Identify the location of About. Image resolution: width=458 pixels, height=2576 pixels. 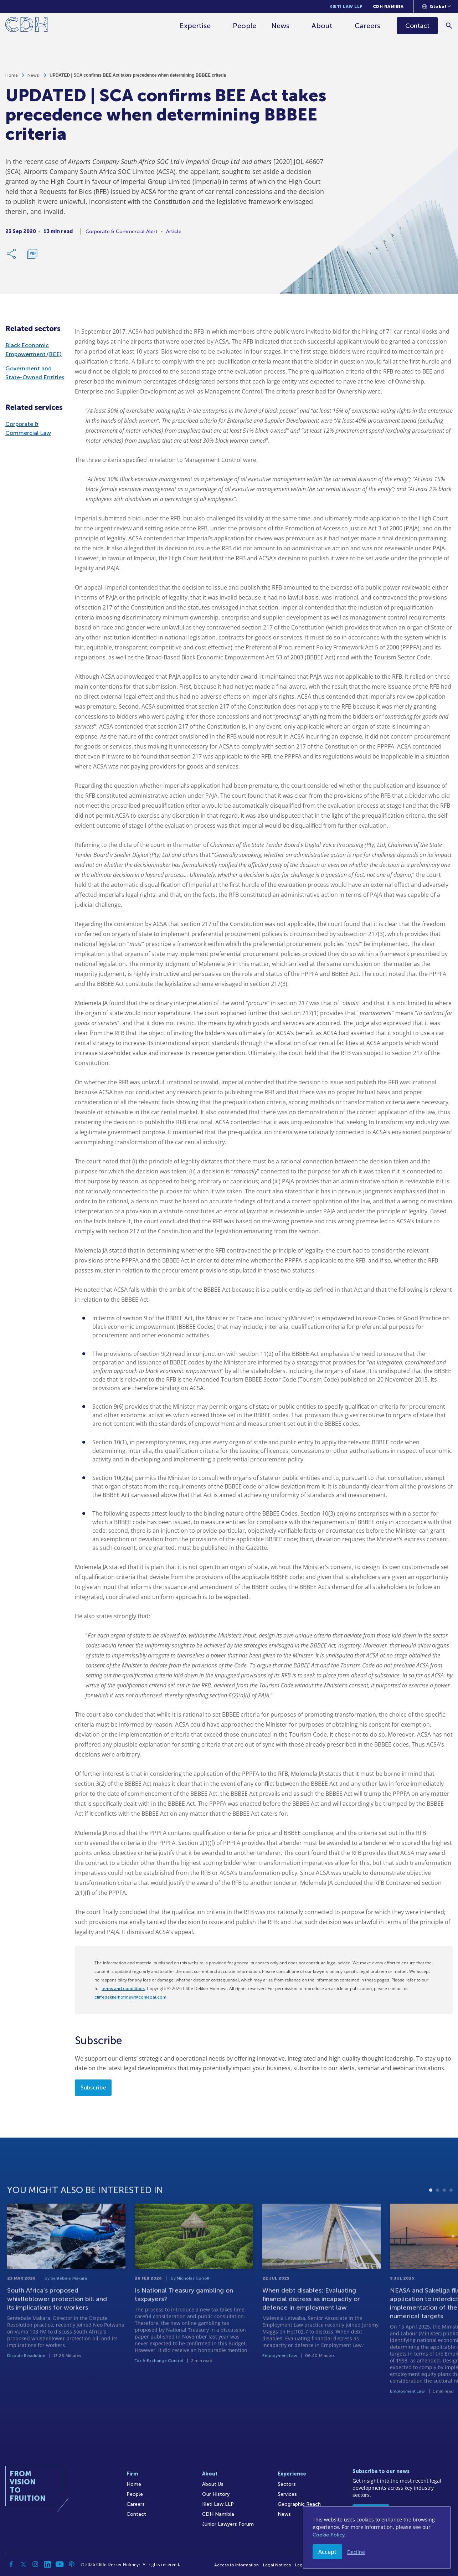
(322, 25).